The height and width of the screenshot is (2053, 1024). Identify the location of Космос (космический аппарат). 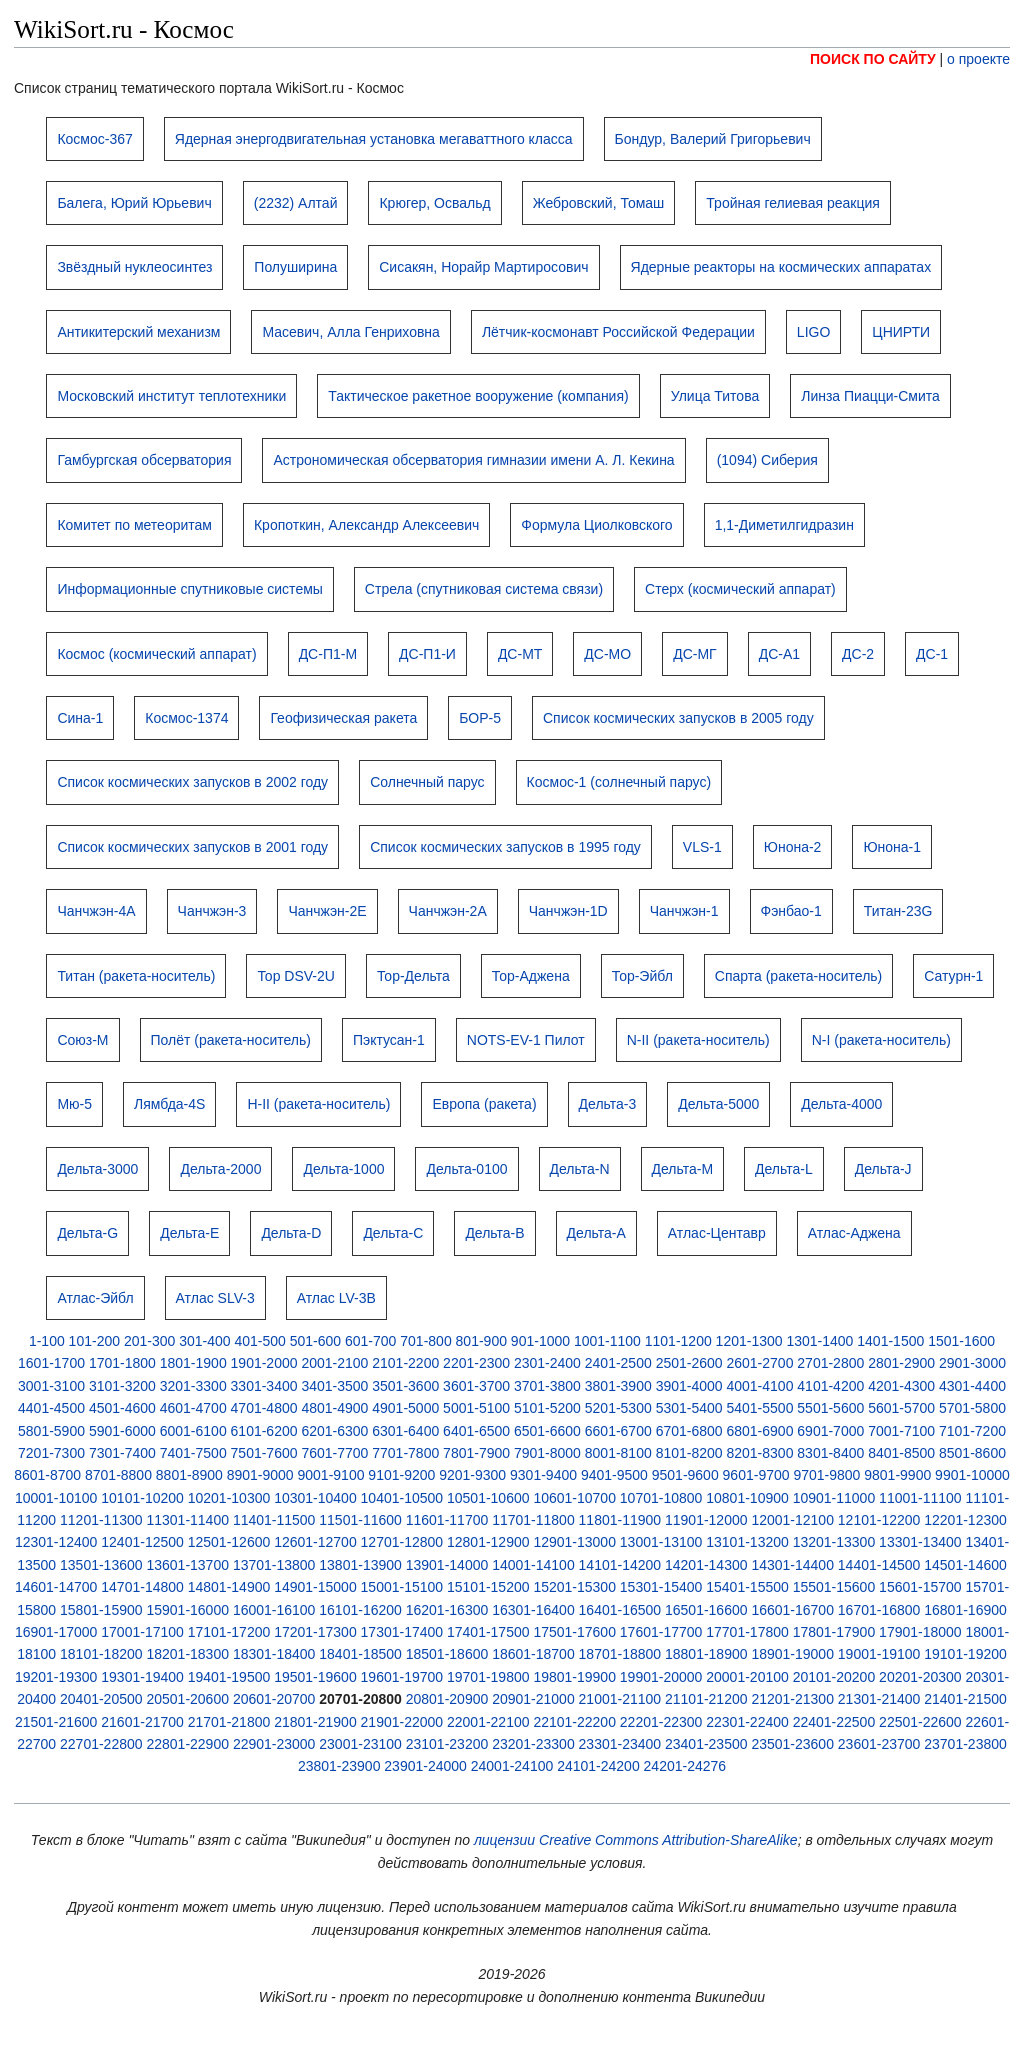
(156, 654).